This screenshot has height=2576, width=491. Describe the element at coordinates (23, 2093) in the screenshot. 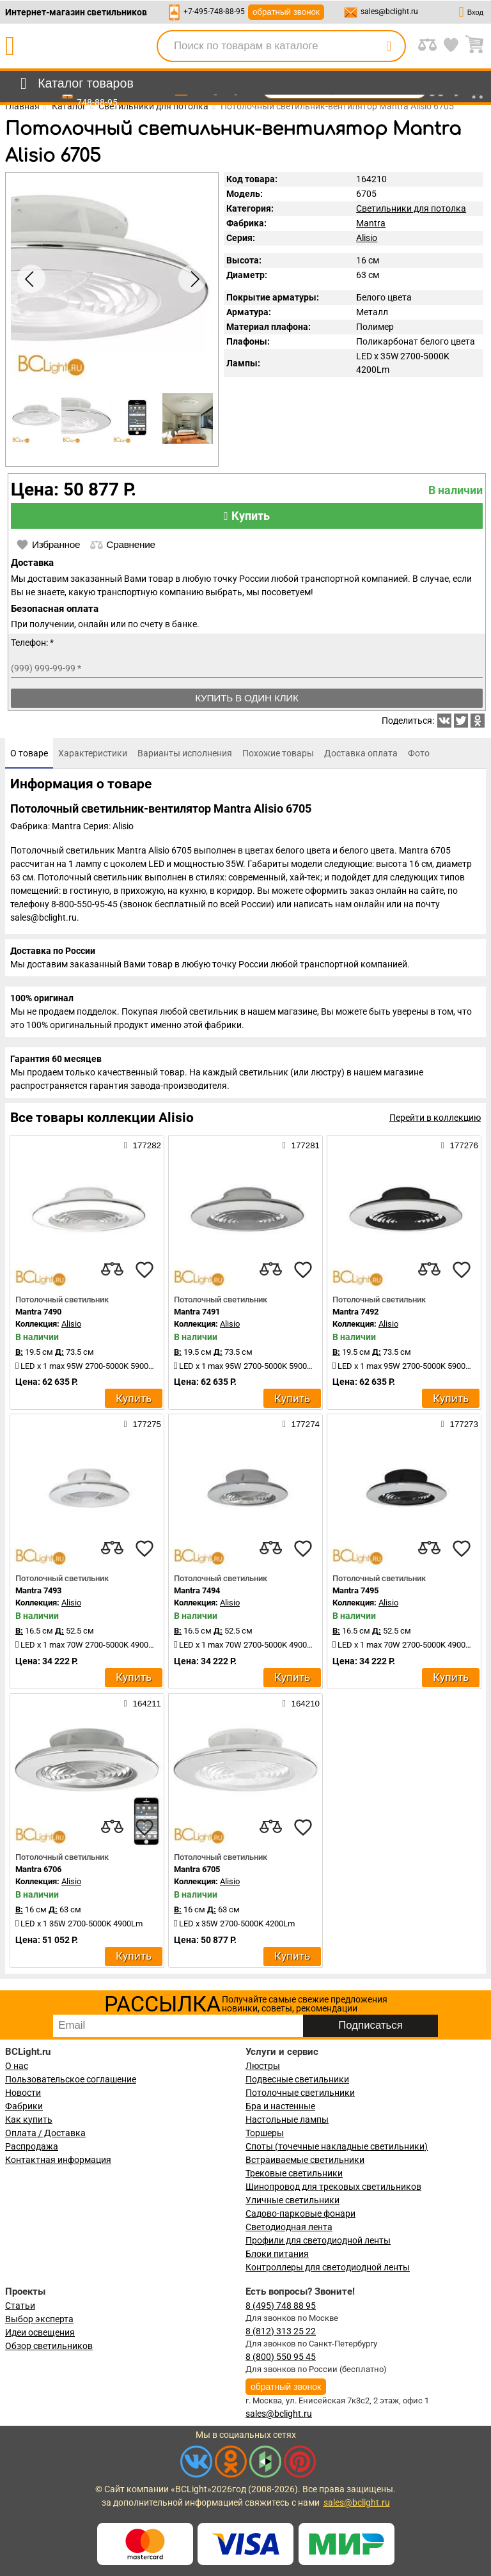

I see `Новости` at that location.